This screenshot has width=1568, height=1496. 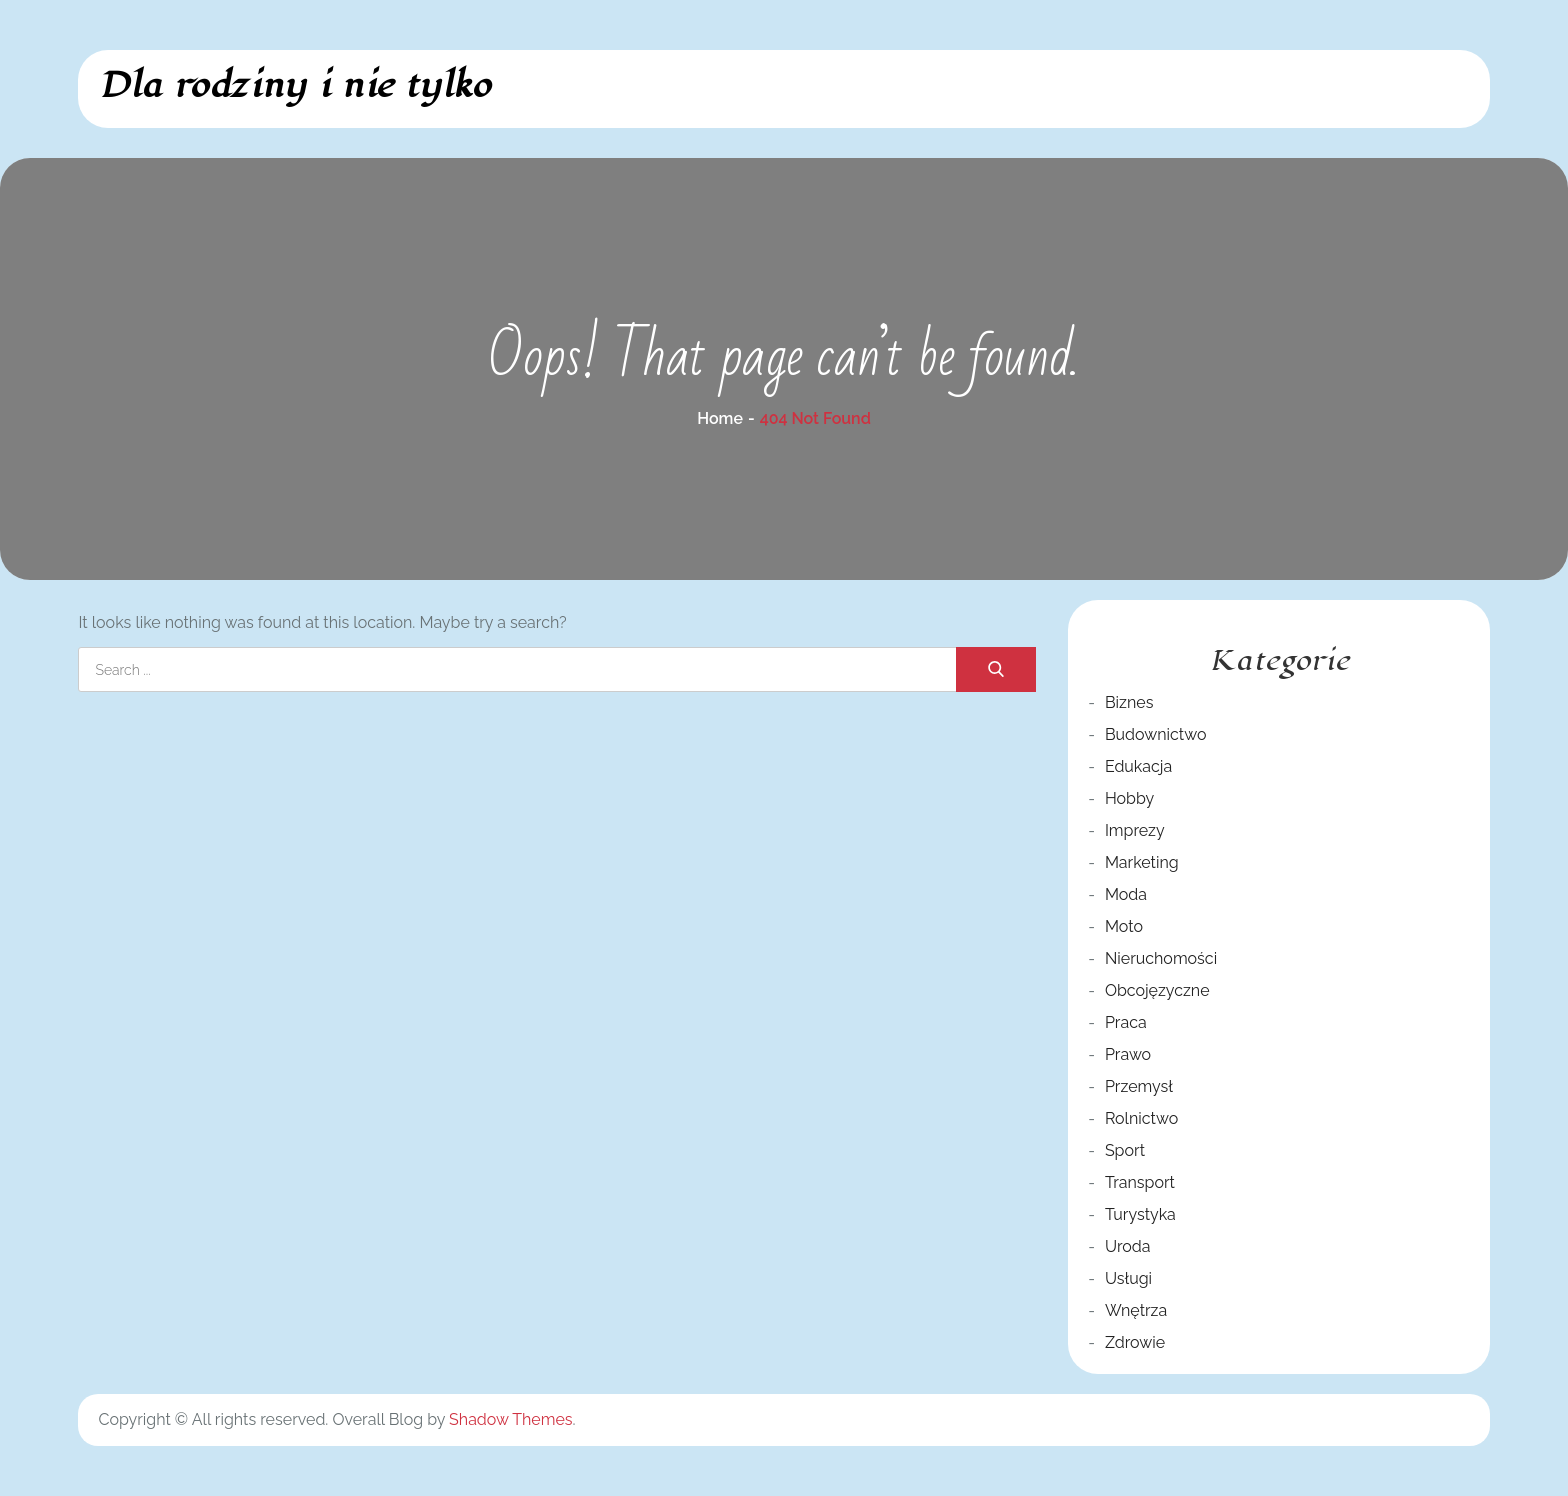 I want to click on Uroda, so click(x=1128, y=1246).